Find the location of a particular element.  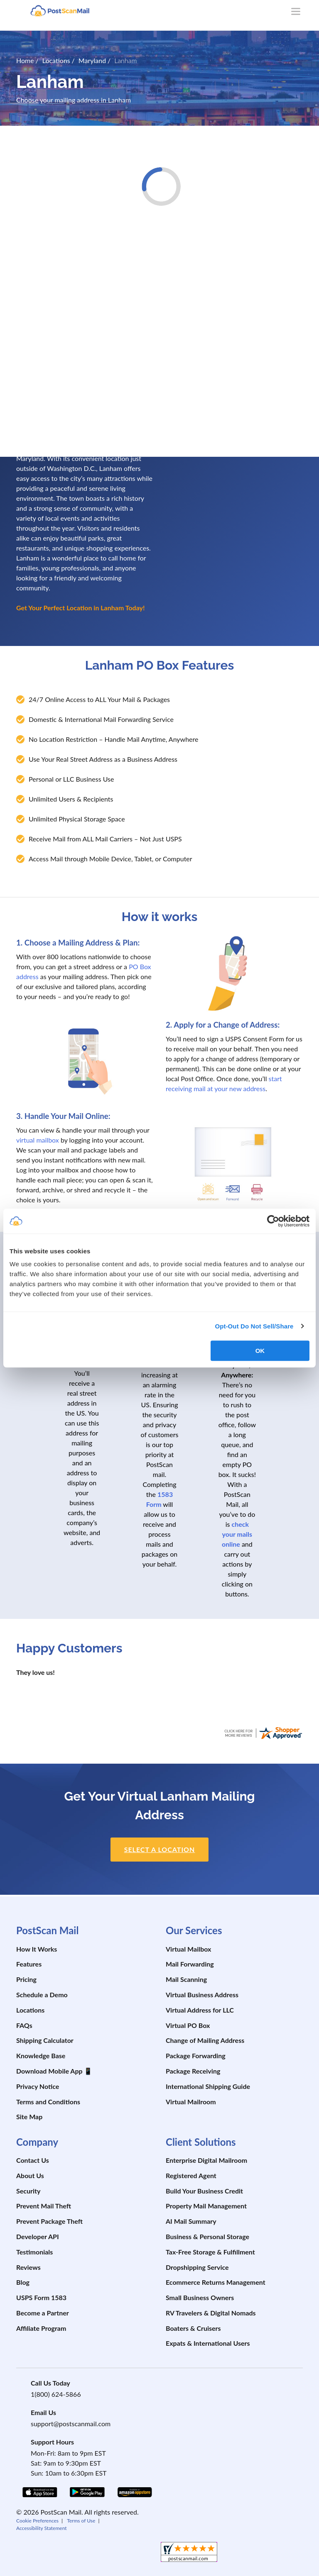

support@postscanmail.com is located at coordinates (70, 2423).